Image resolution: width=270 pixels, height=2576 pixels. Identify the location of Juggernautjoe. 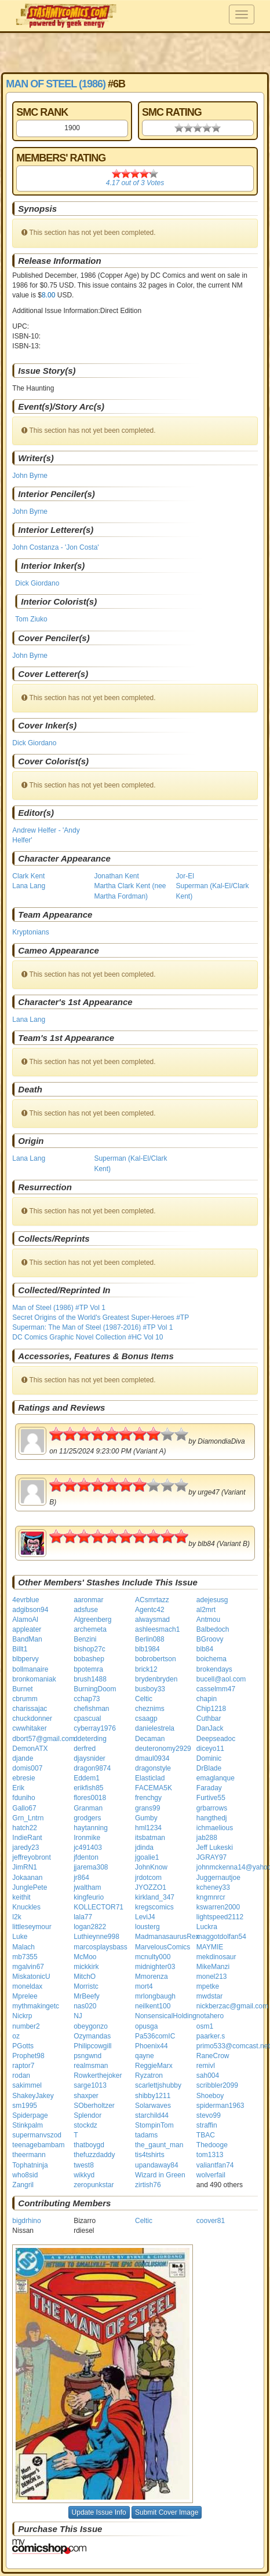
(218, 1878).